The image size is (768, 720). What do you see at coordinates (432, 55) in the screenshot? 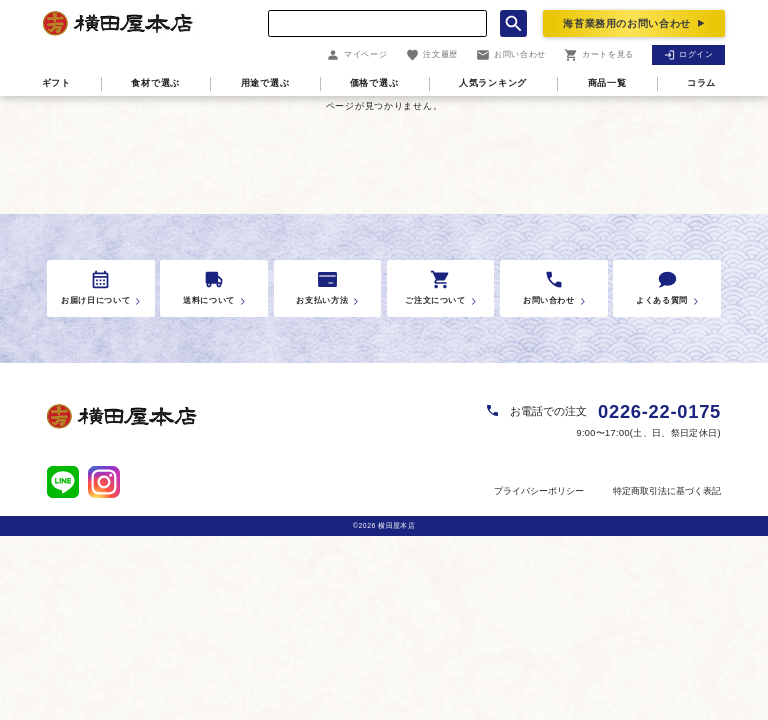
I see `注文履歴` at bounding box center [432, 55].